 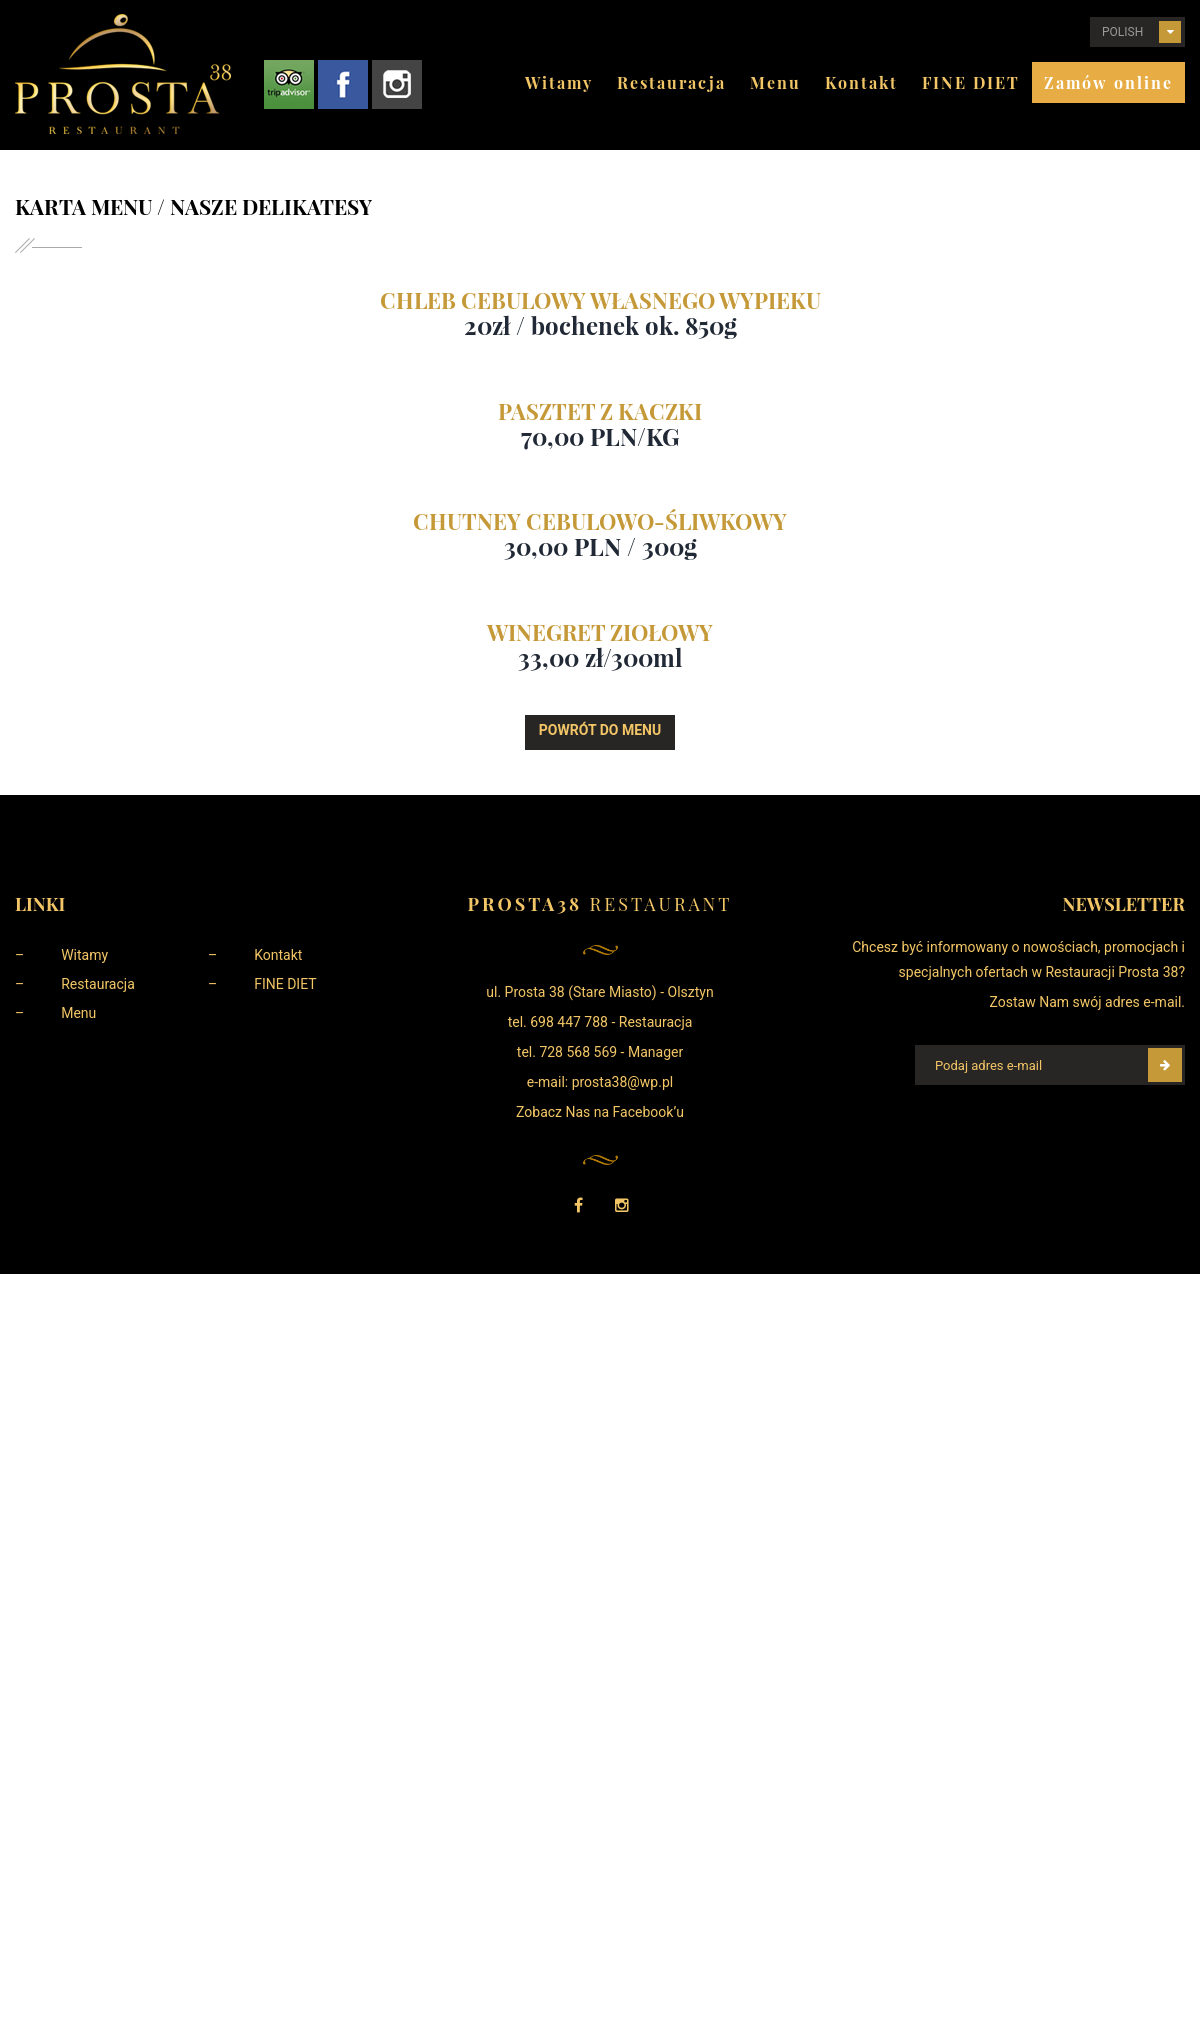 What do you see at coordinates (600, 1112) in the screenshot?
I see `Zobacz Nas na Facebook’u` at bounding box center [600, 1112].